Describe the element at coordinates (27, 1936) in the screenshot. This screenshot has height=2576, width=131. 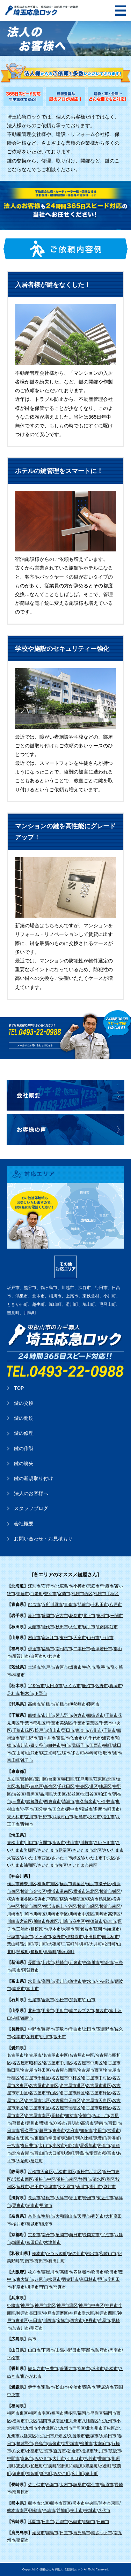
I see `藤沢市` at that location.